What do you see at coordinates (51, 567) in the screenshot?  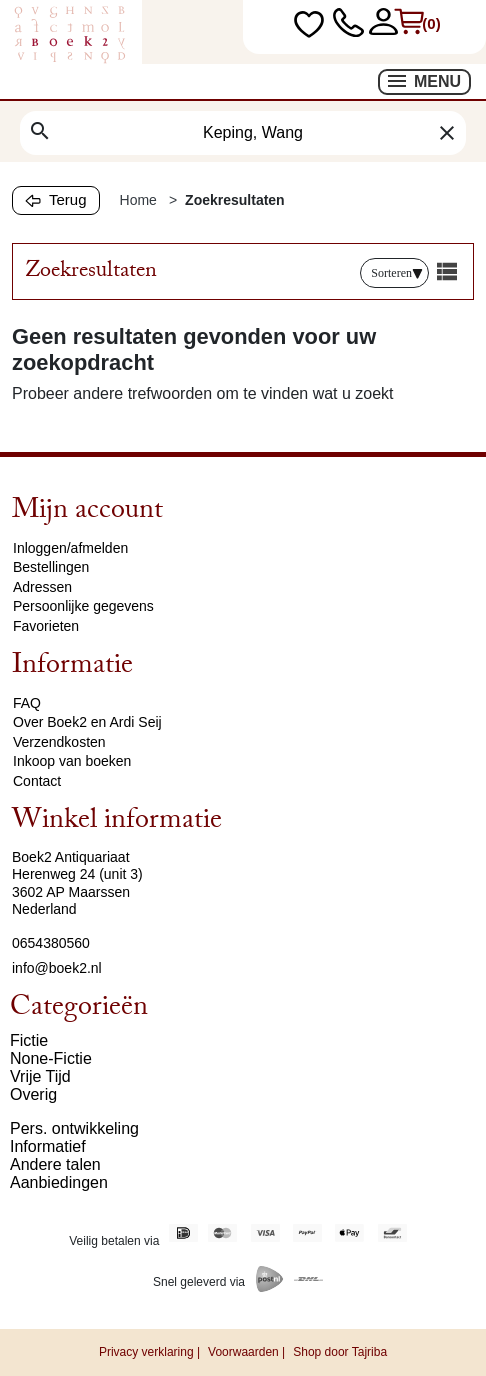 I see `Bestellingen` at bounding box center [51, 567].